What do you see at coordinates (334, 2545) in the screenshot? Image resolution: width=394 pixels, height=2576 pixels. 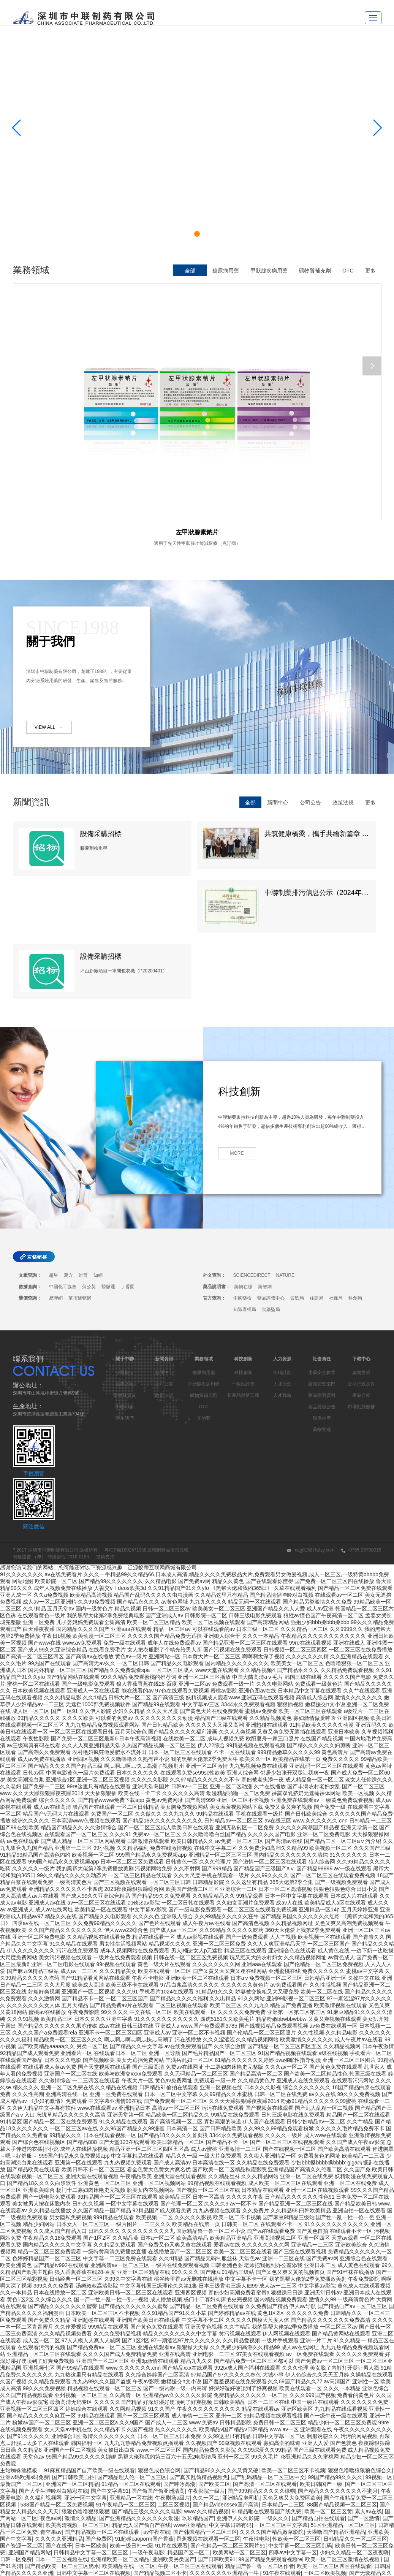 I see `91偷拍网站` at bounding box center [334, 2545].